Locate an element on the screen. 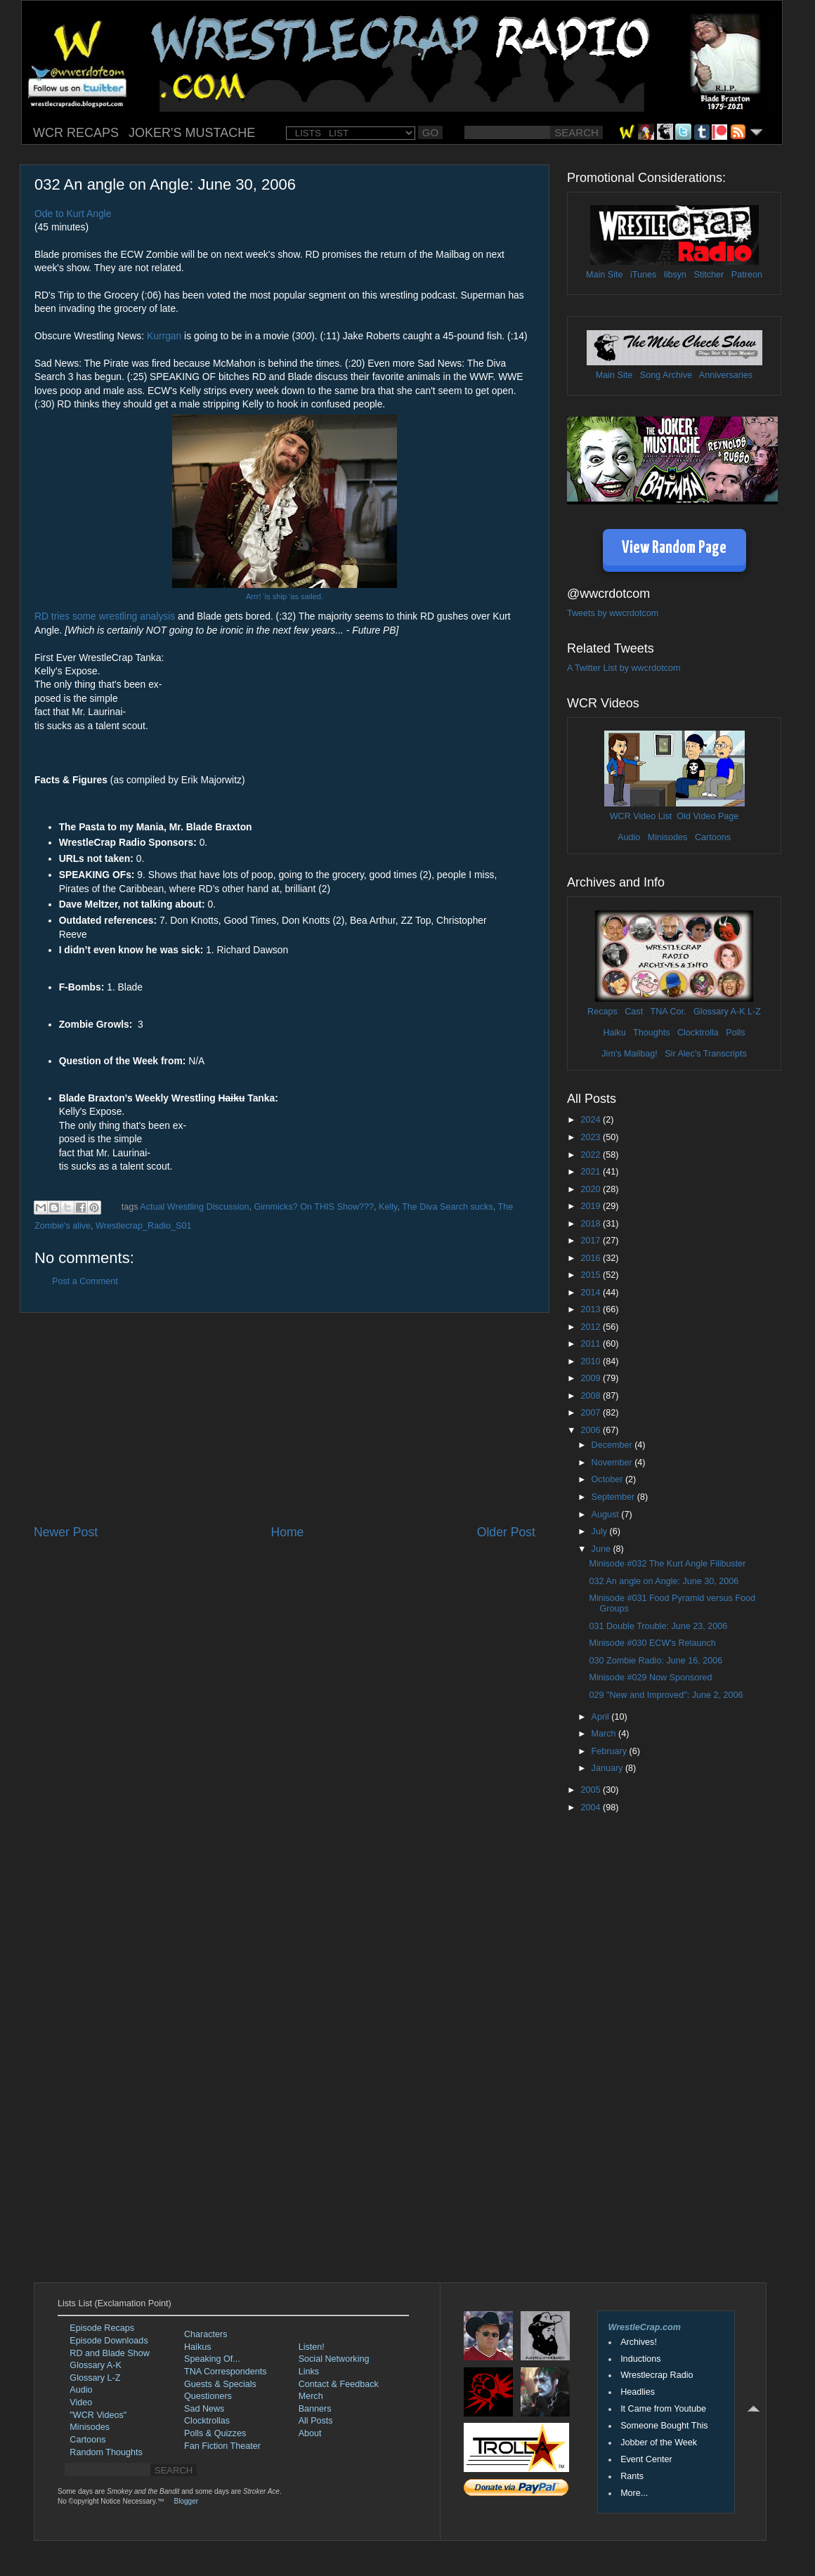 The image size is (815, 2576). Recaps is located at coordinates (602, 1011).